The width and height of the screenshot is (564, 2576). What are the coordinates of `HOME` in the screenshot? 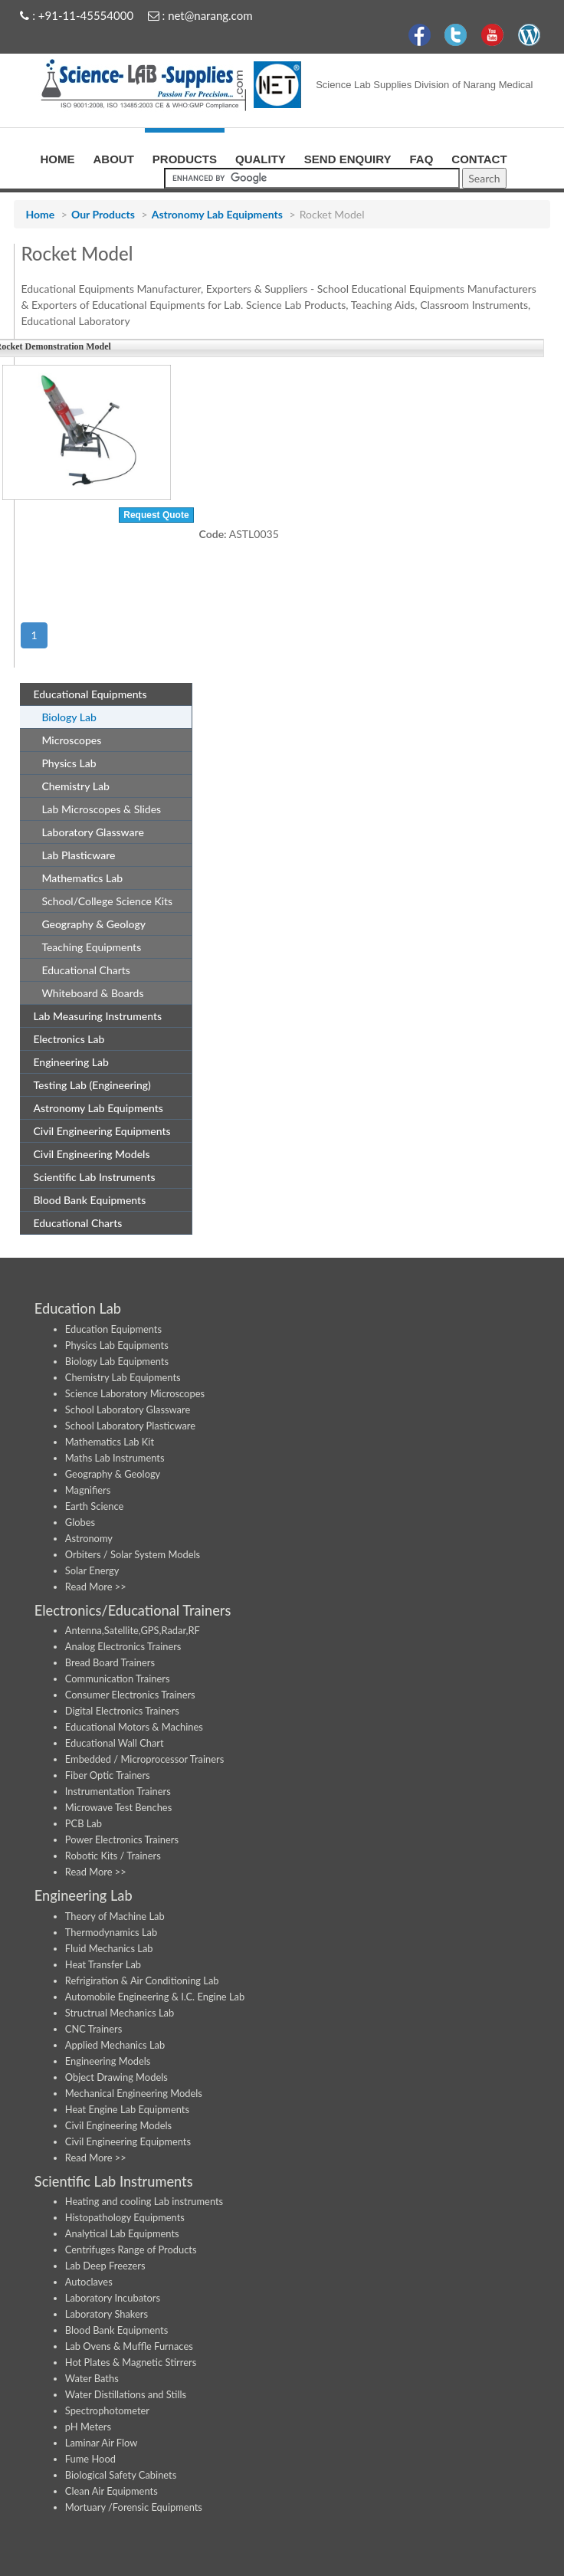 It's located at (58, 157).